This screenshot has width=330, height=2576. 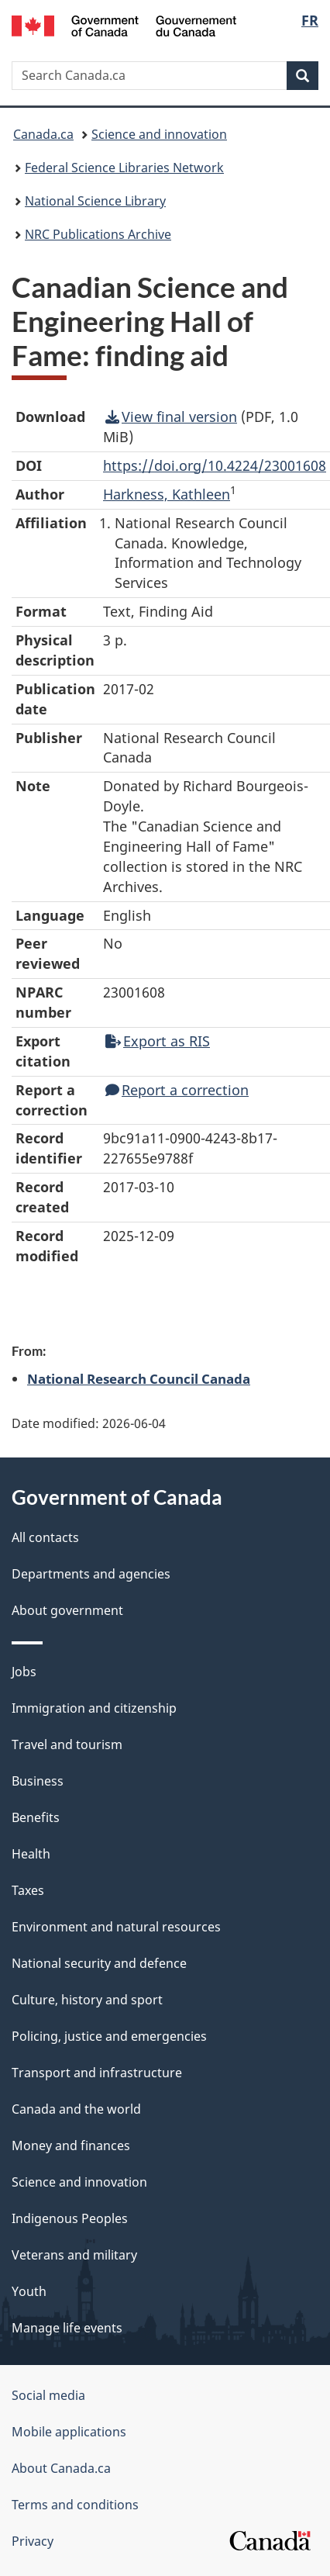 I want to click on Travel and tourism, so click(x=67, y=1744).